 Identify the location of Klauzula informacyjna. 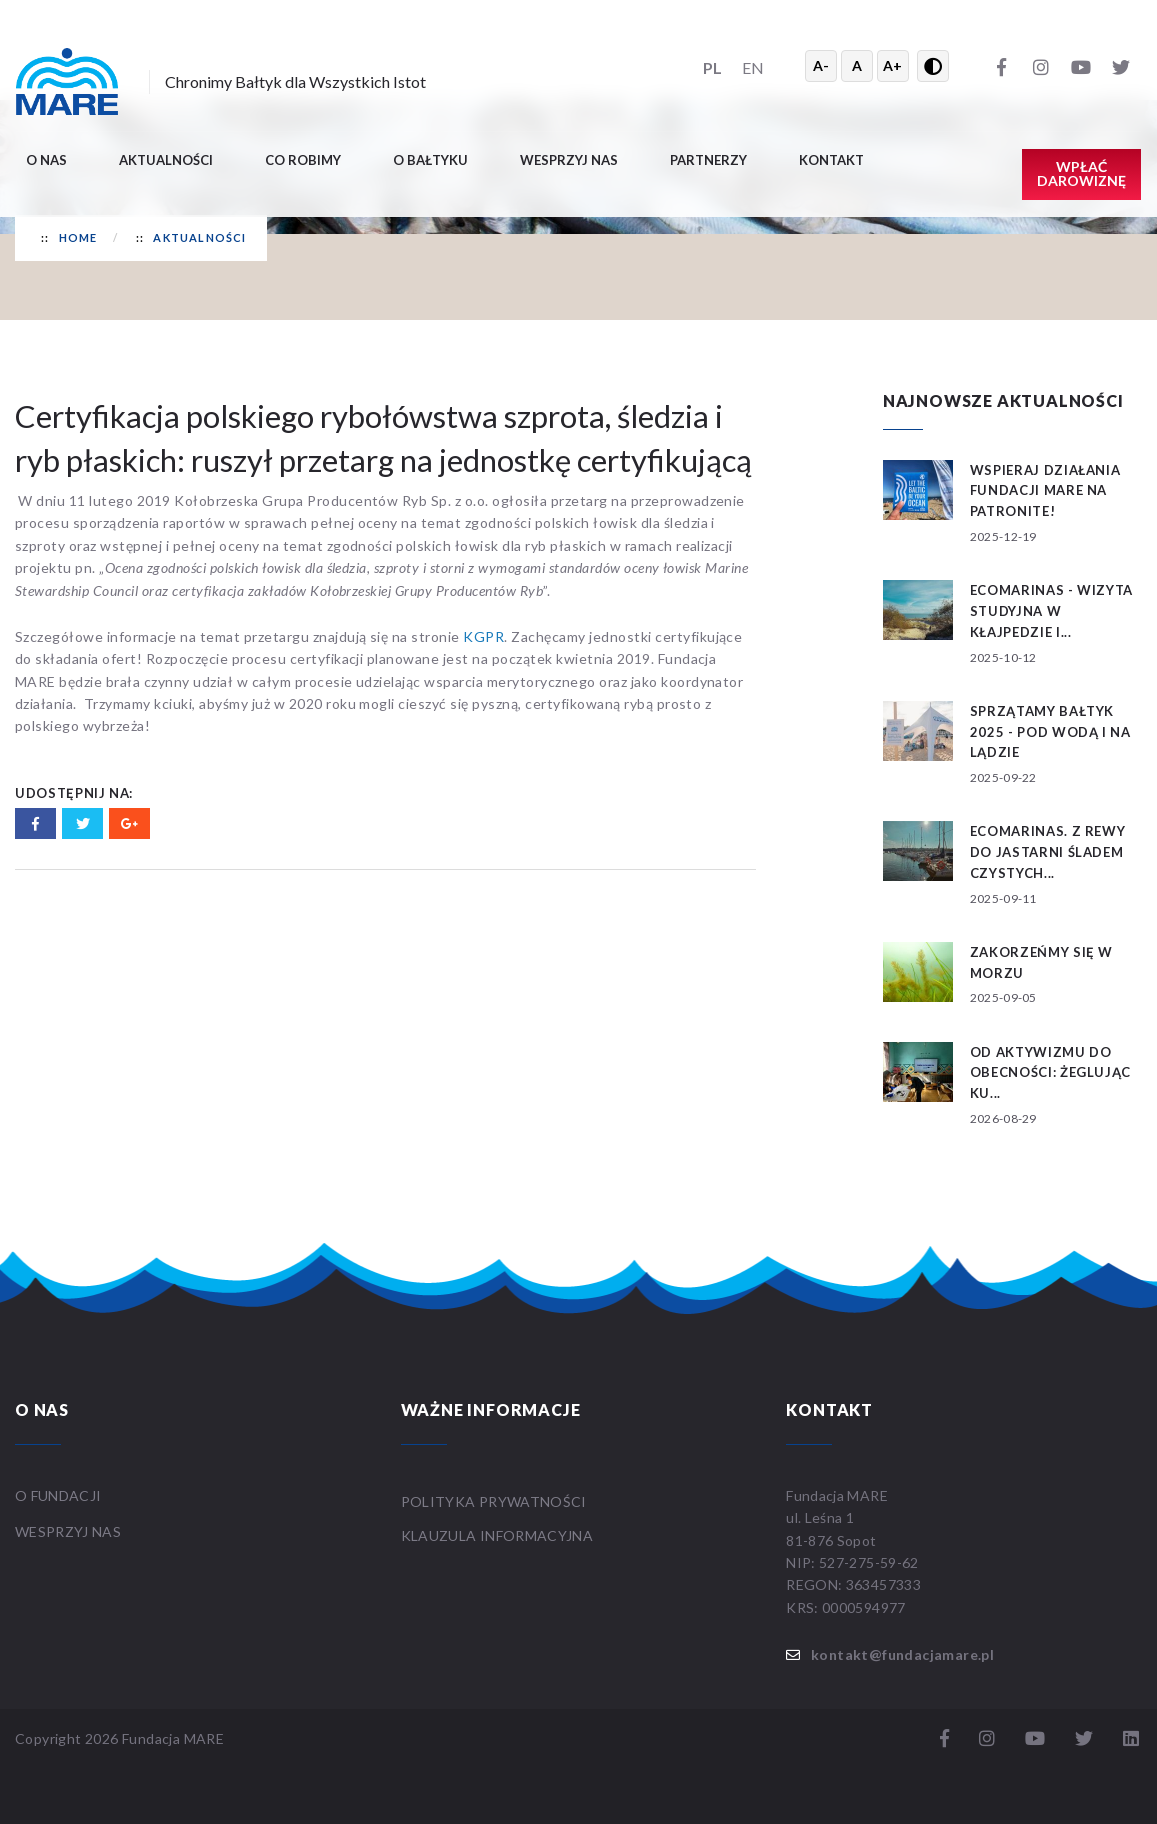
(497, 1535).